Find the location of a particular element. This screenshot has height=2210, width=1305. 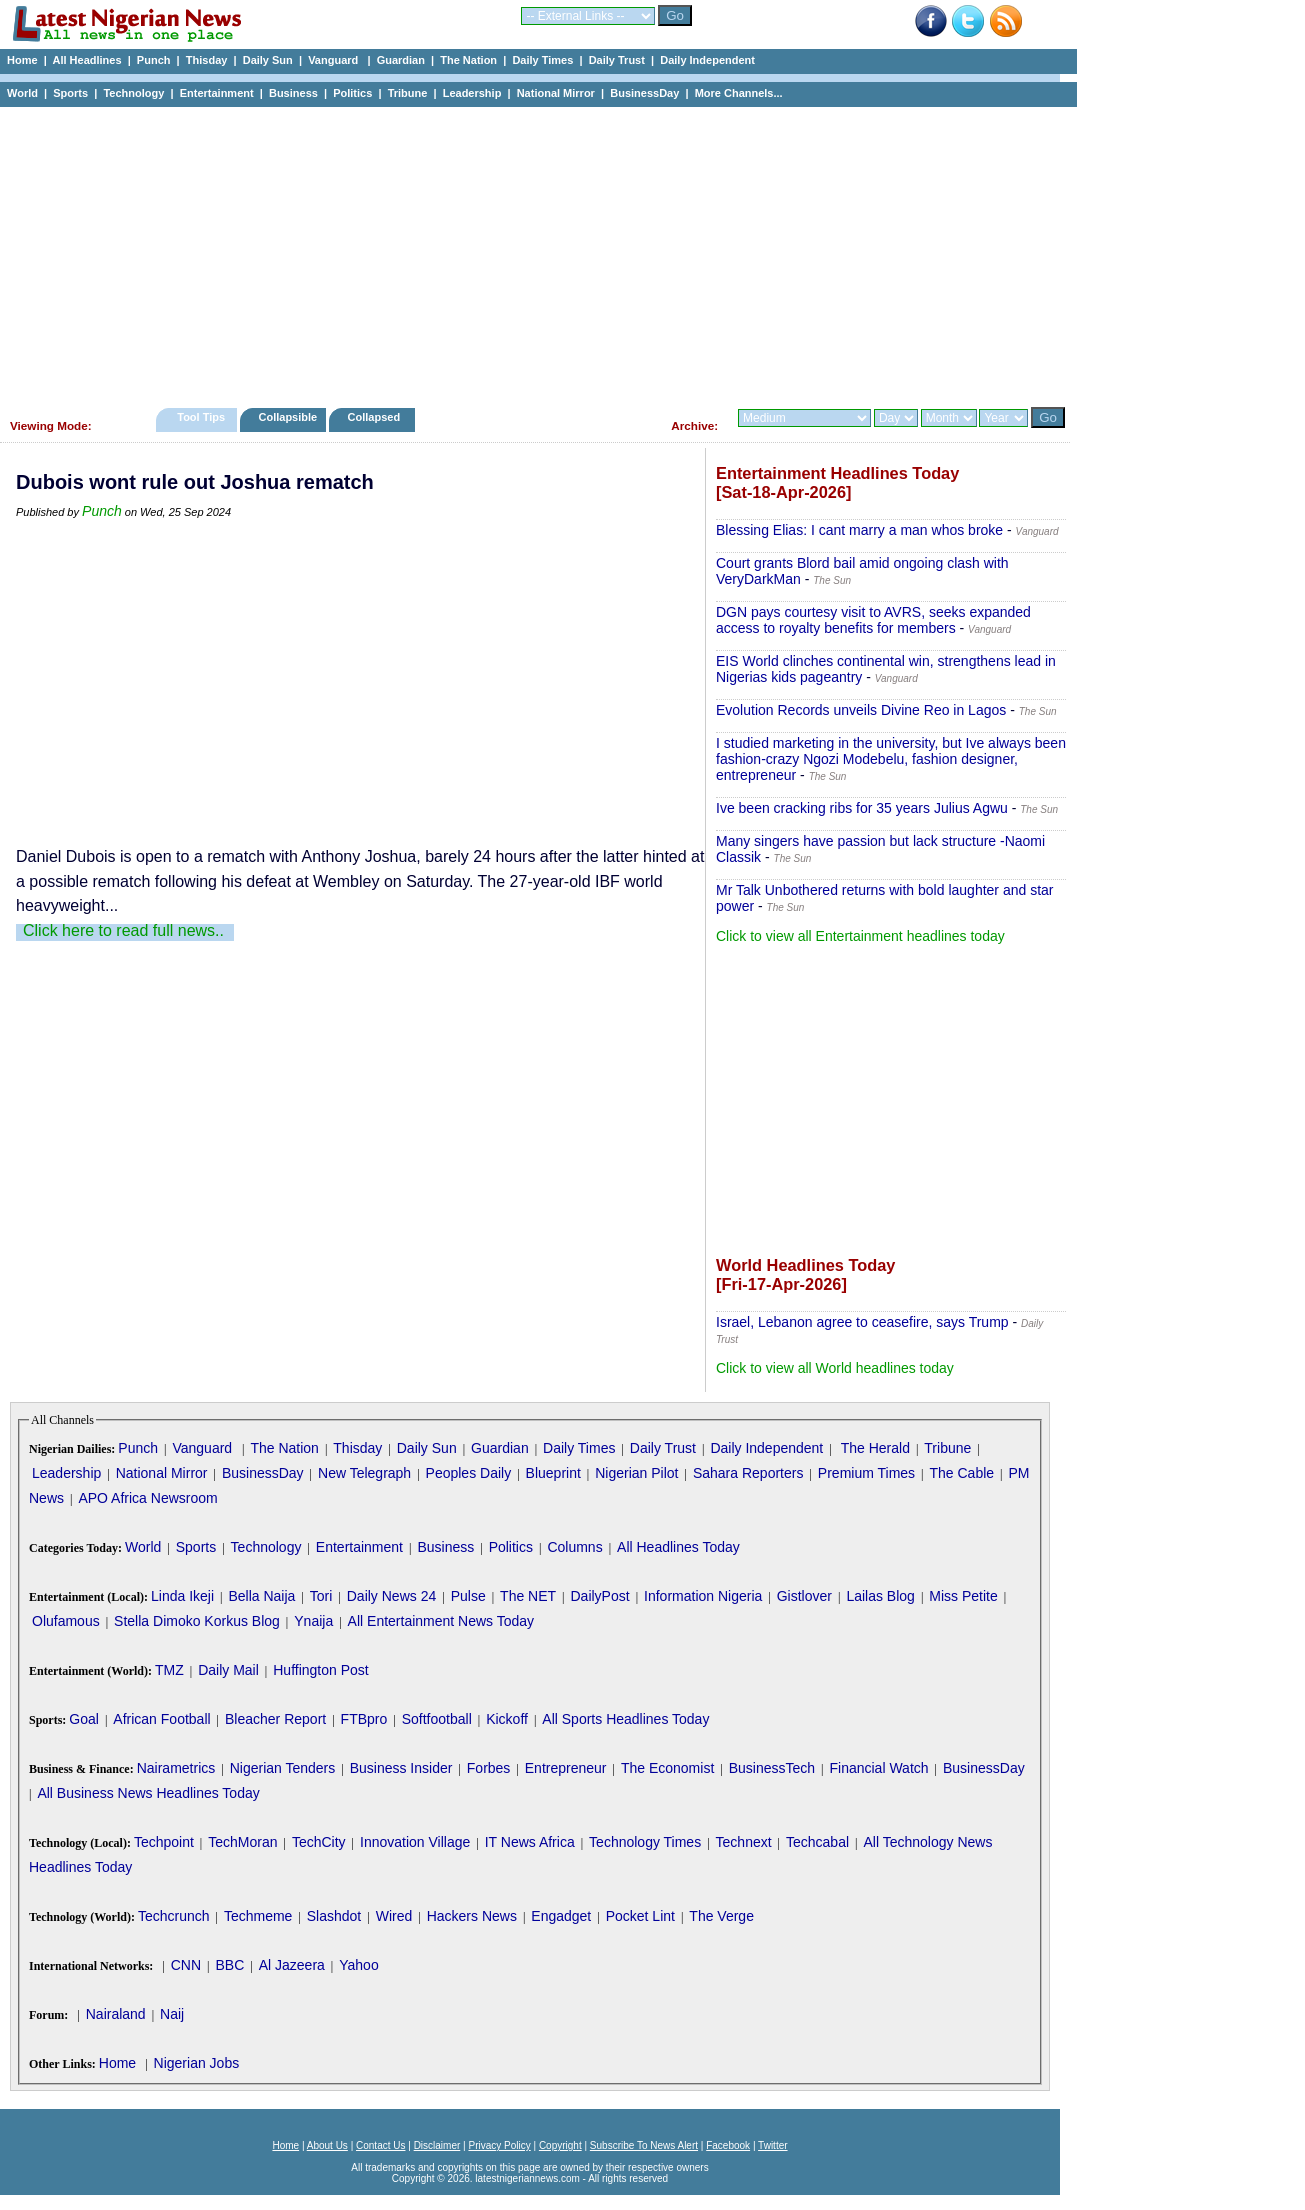

Bella Naija is located at coordinates (261, 1596).